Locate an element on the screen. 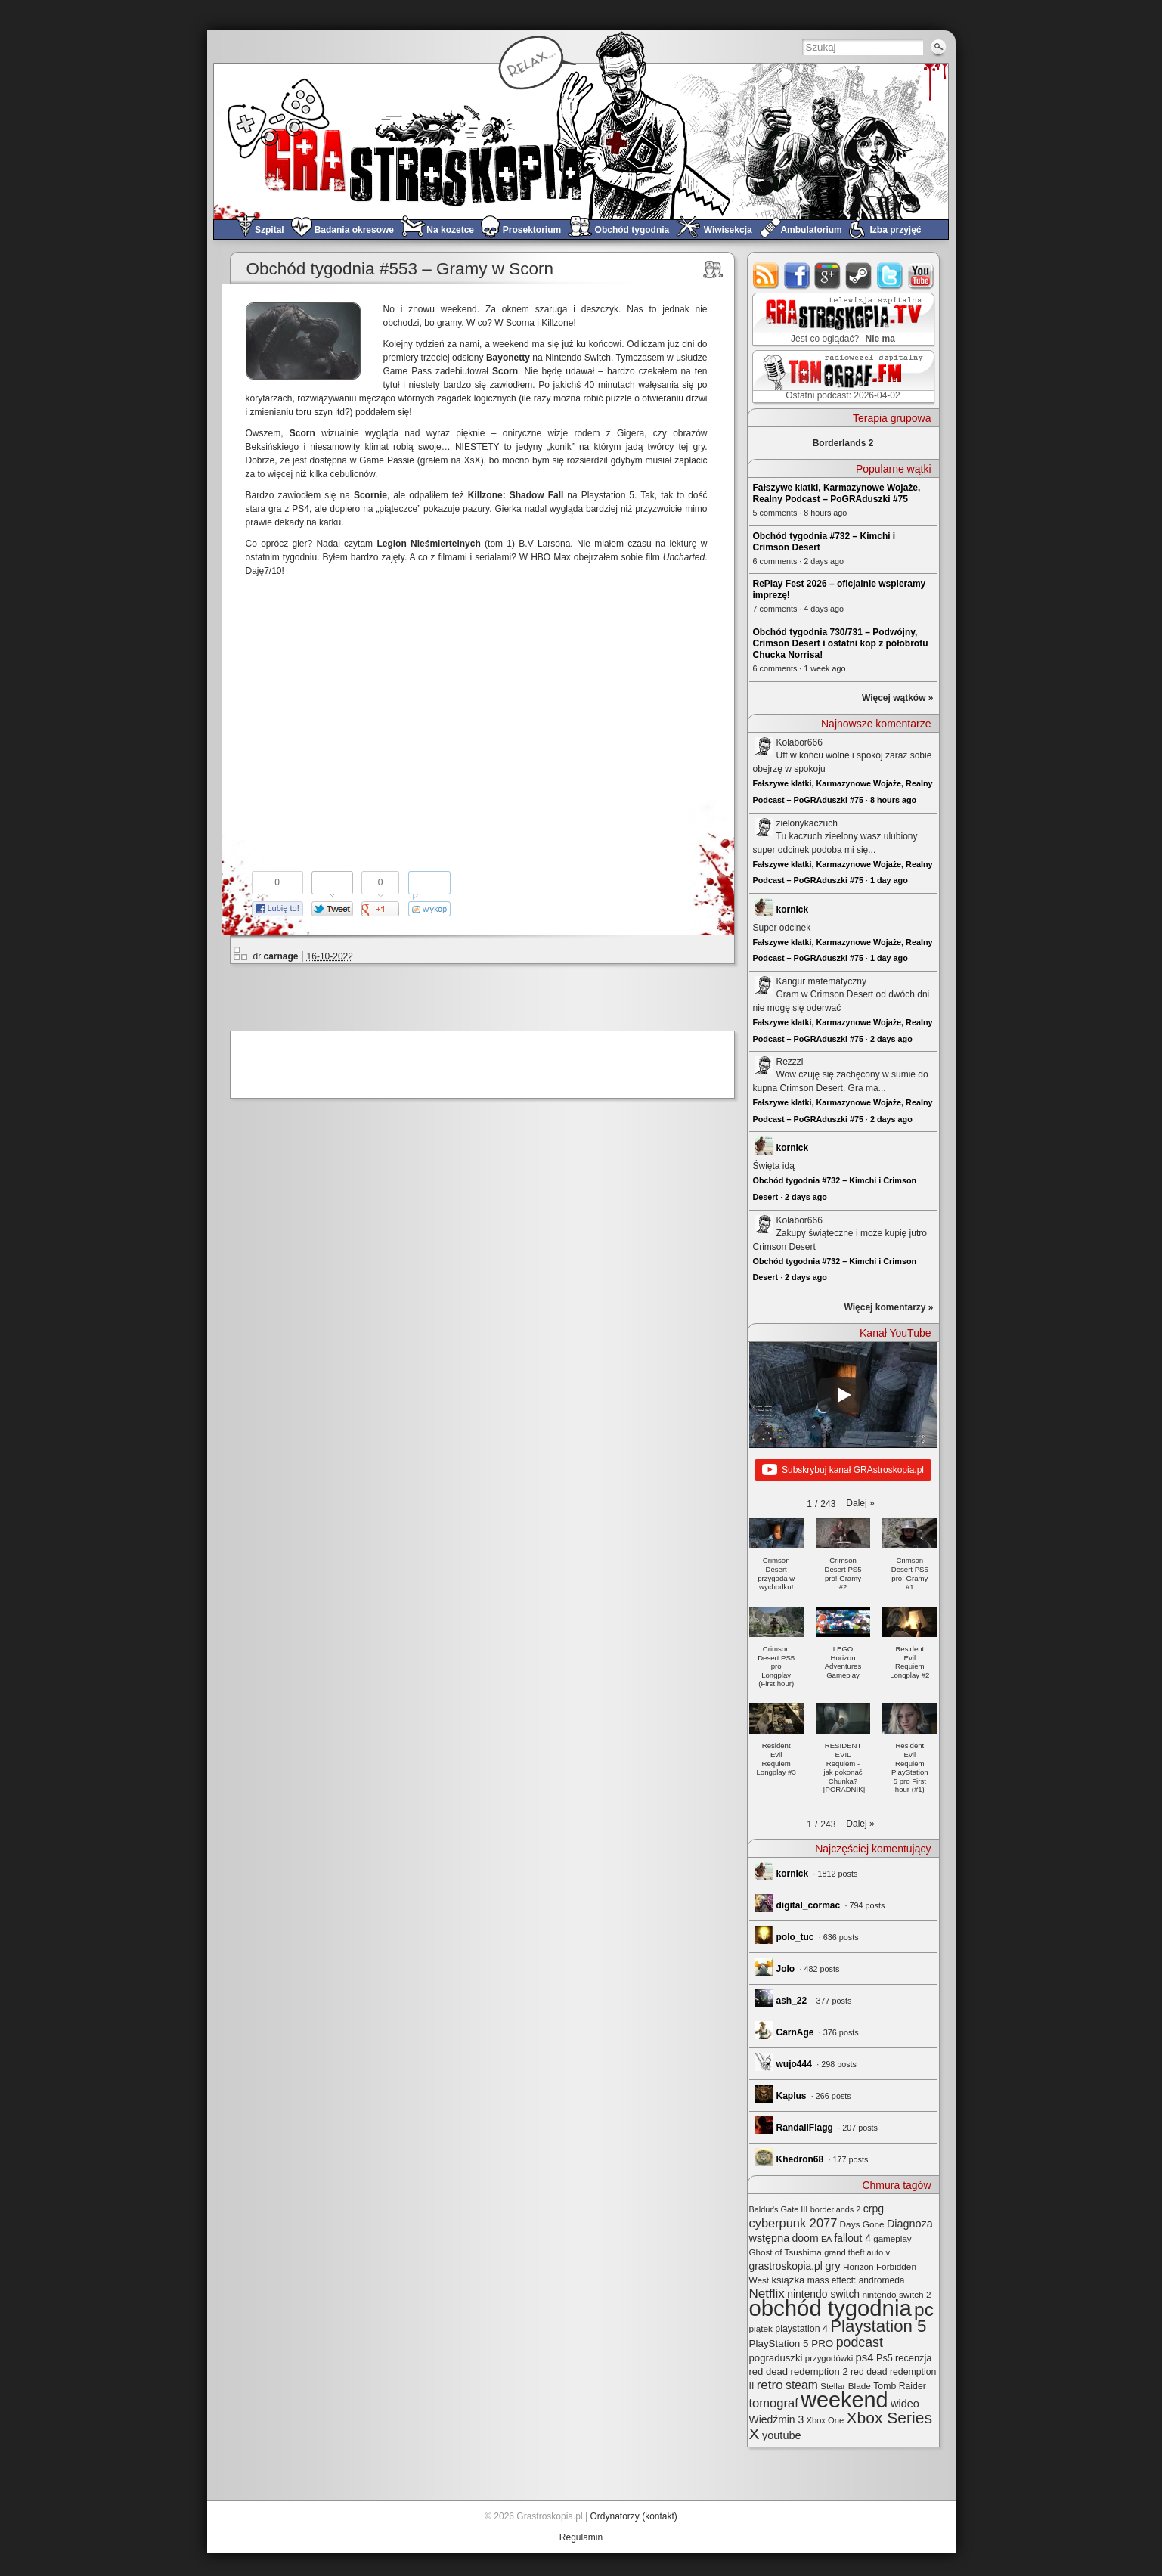 Image resolution: width=1162 pixels, height=2576 pixels. podcast [podcast (77 elementów)] is located at coordinates (859, 2342).